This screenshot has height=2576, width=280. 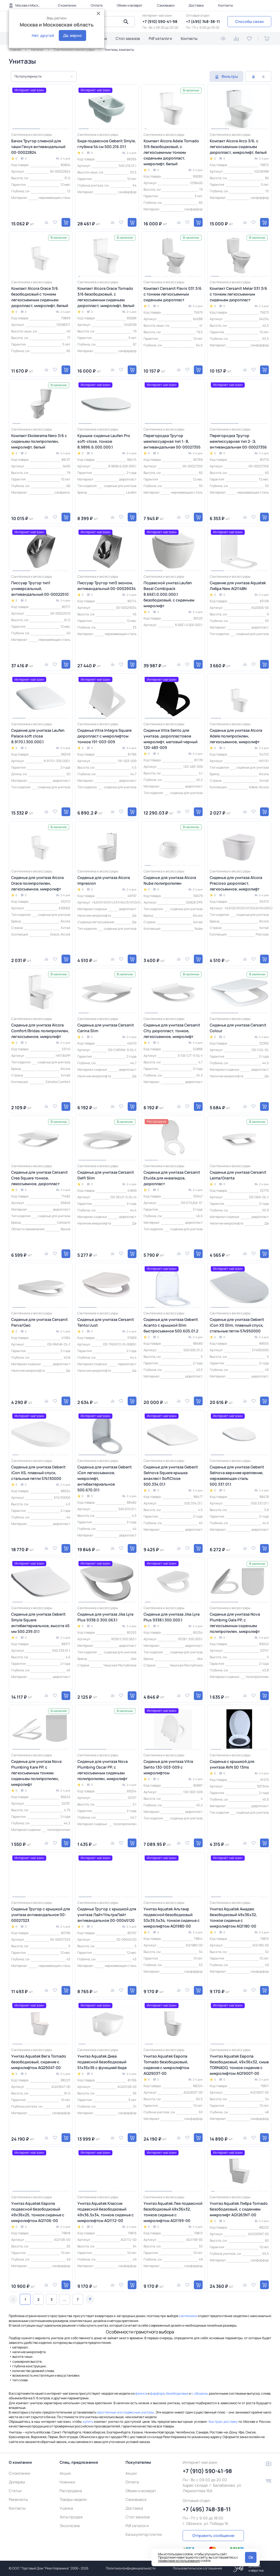 I want to click on Сиденье для унитаза Cersanit Tento/Just, so click(x=105, y=1322).